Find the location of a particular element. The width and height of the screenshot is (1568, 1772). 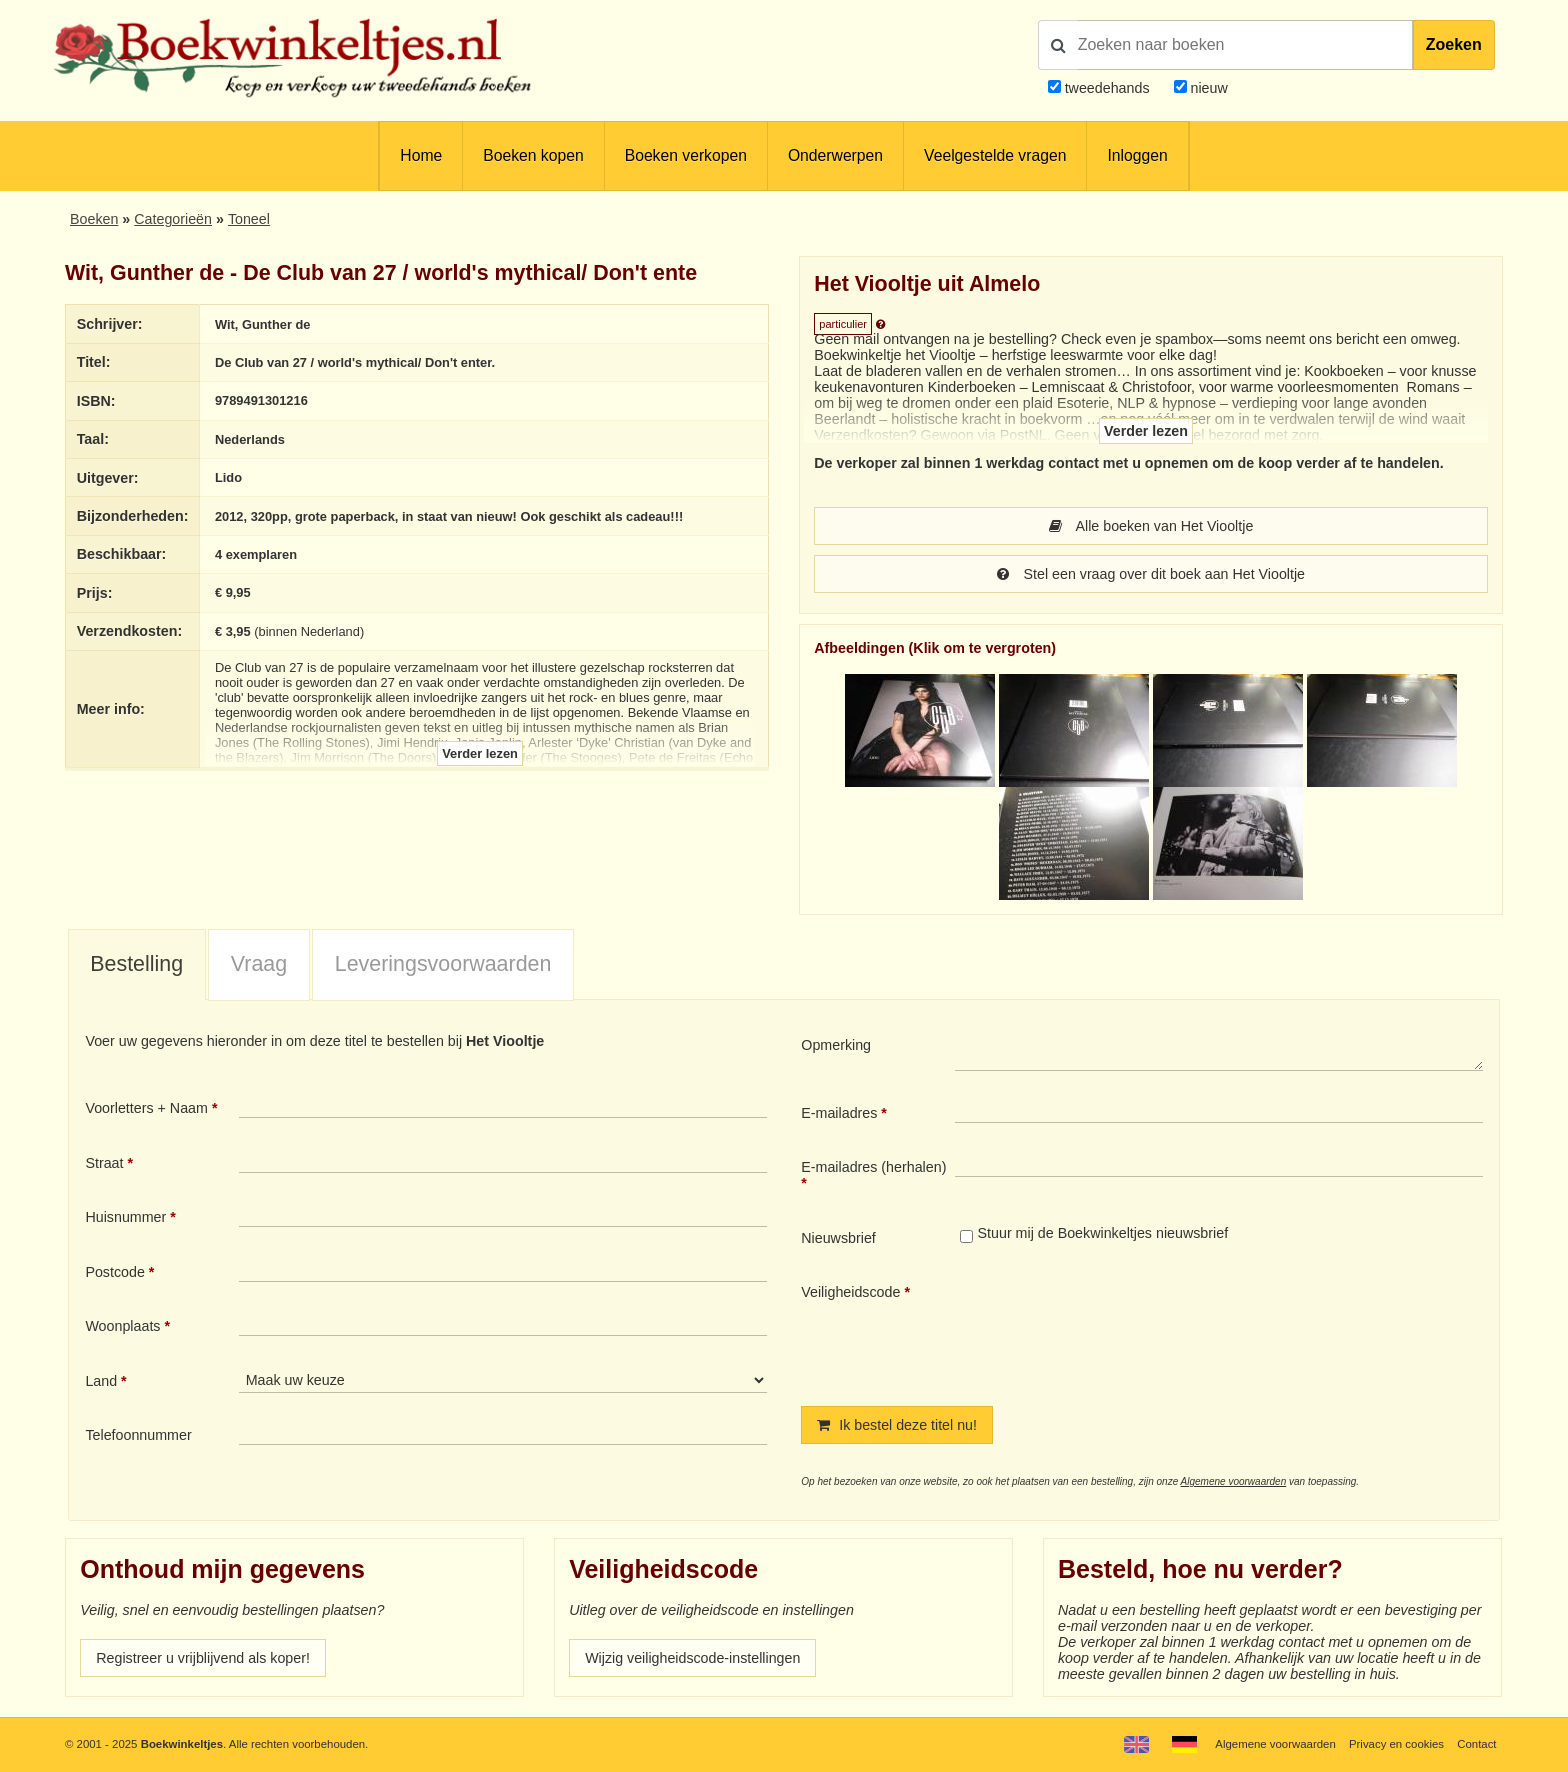

Bestelling [presentation] is located at coordinates (136, 964).